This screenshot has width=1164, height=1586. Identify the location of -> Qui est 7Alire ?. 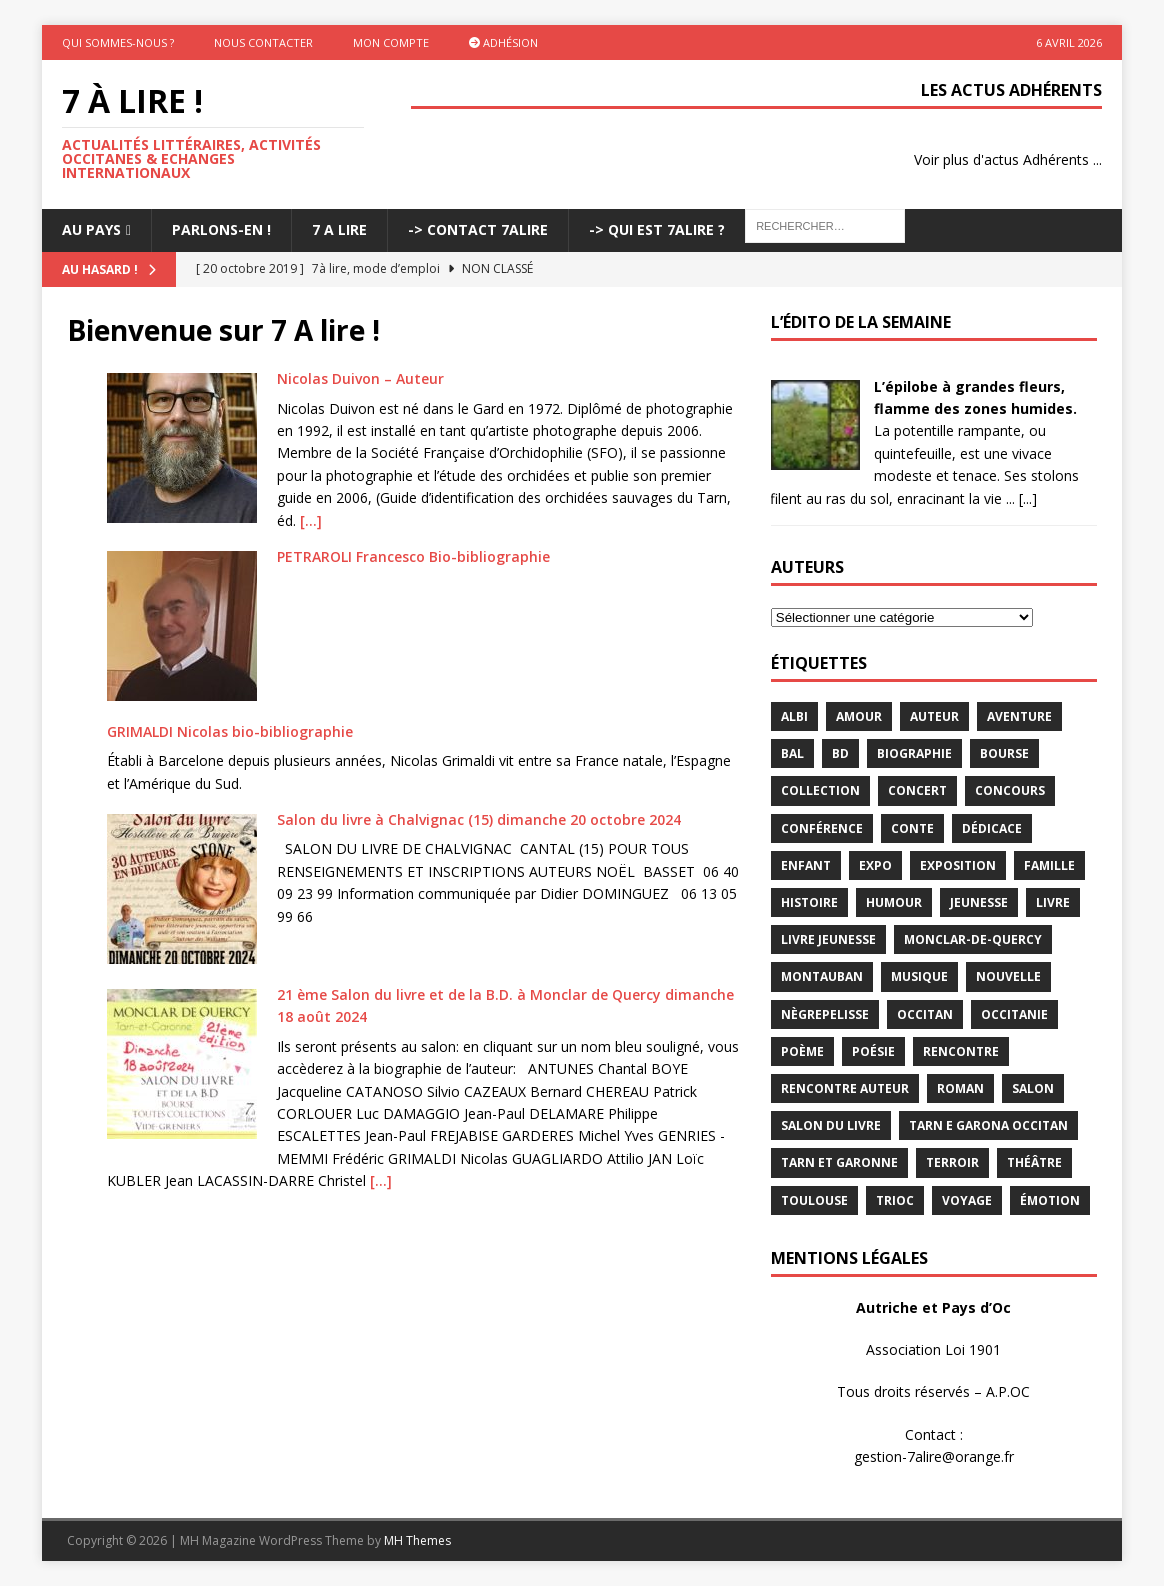
(657, 229).